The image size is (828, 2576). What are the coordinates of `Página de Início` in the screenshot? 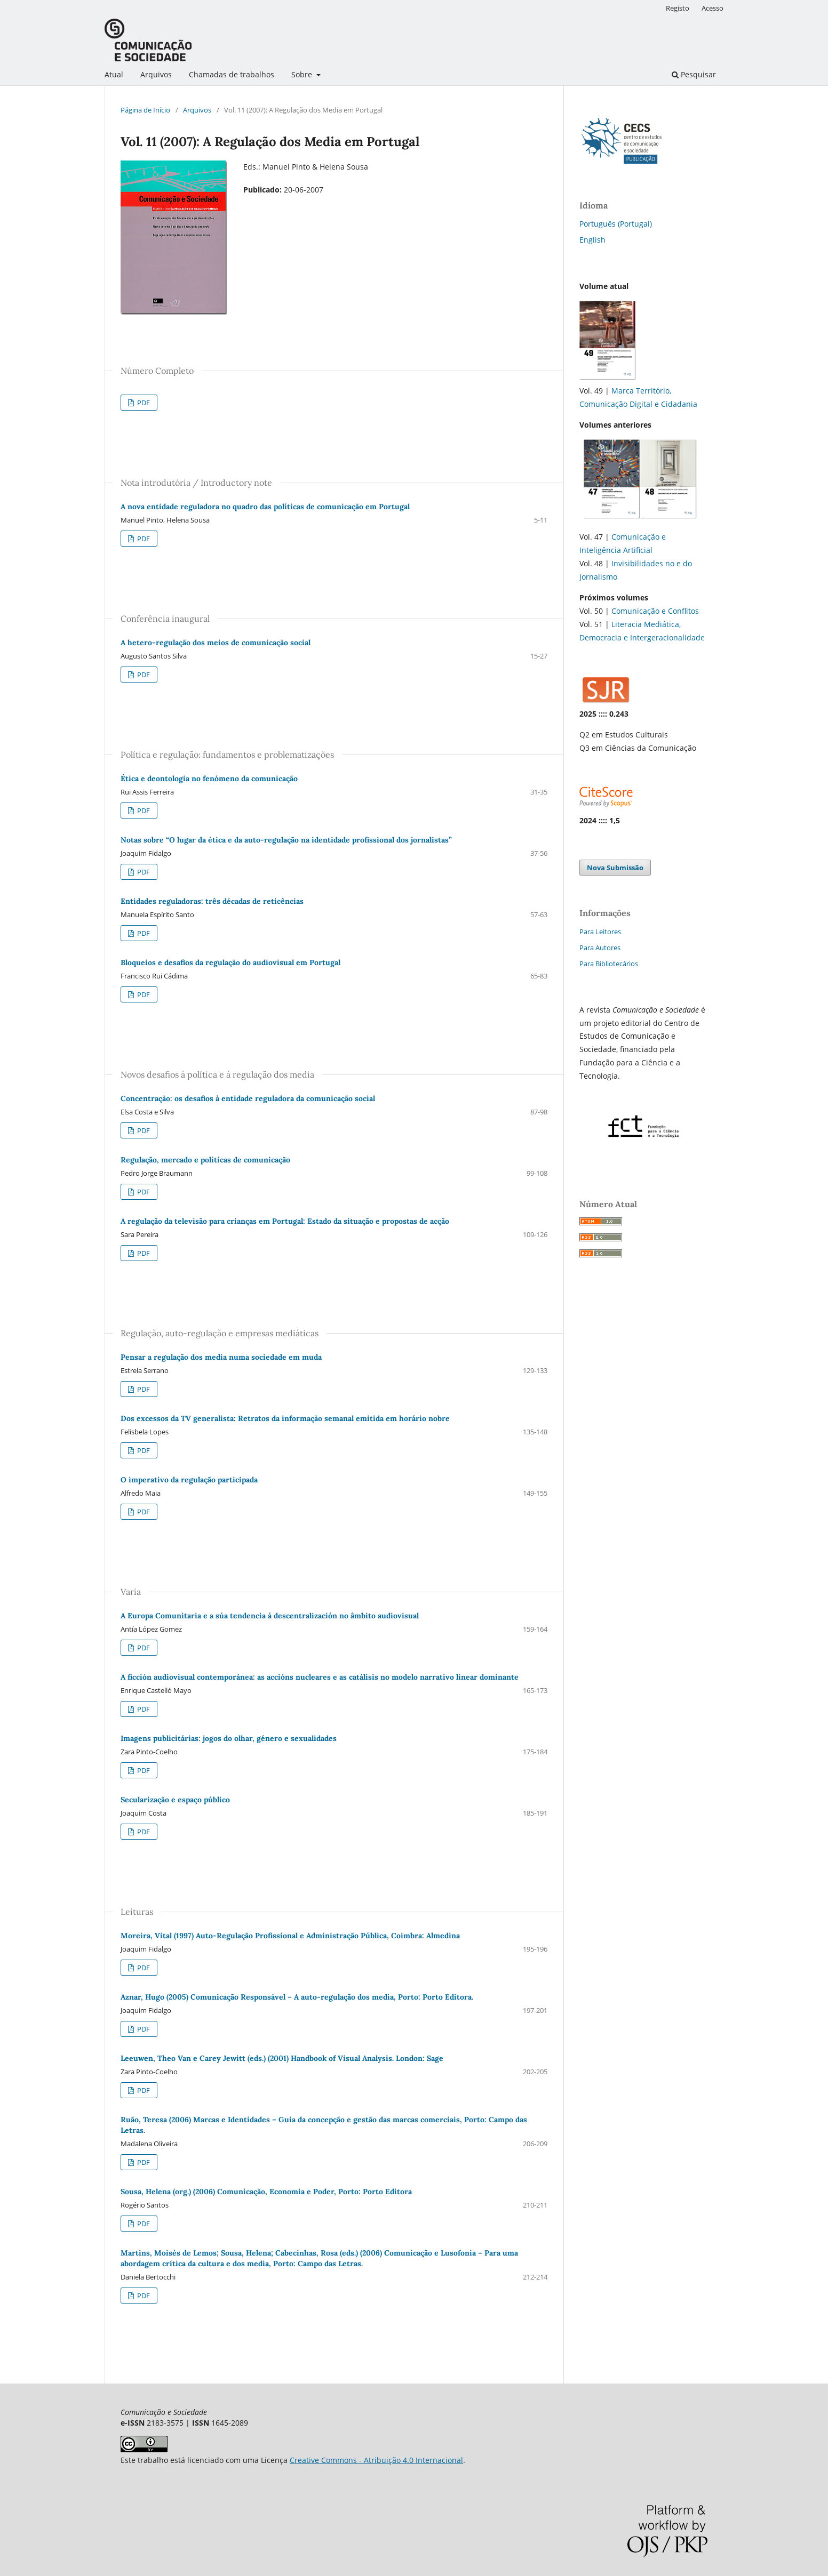 It's located at (145, 110).